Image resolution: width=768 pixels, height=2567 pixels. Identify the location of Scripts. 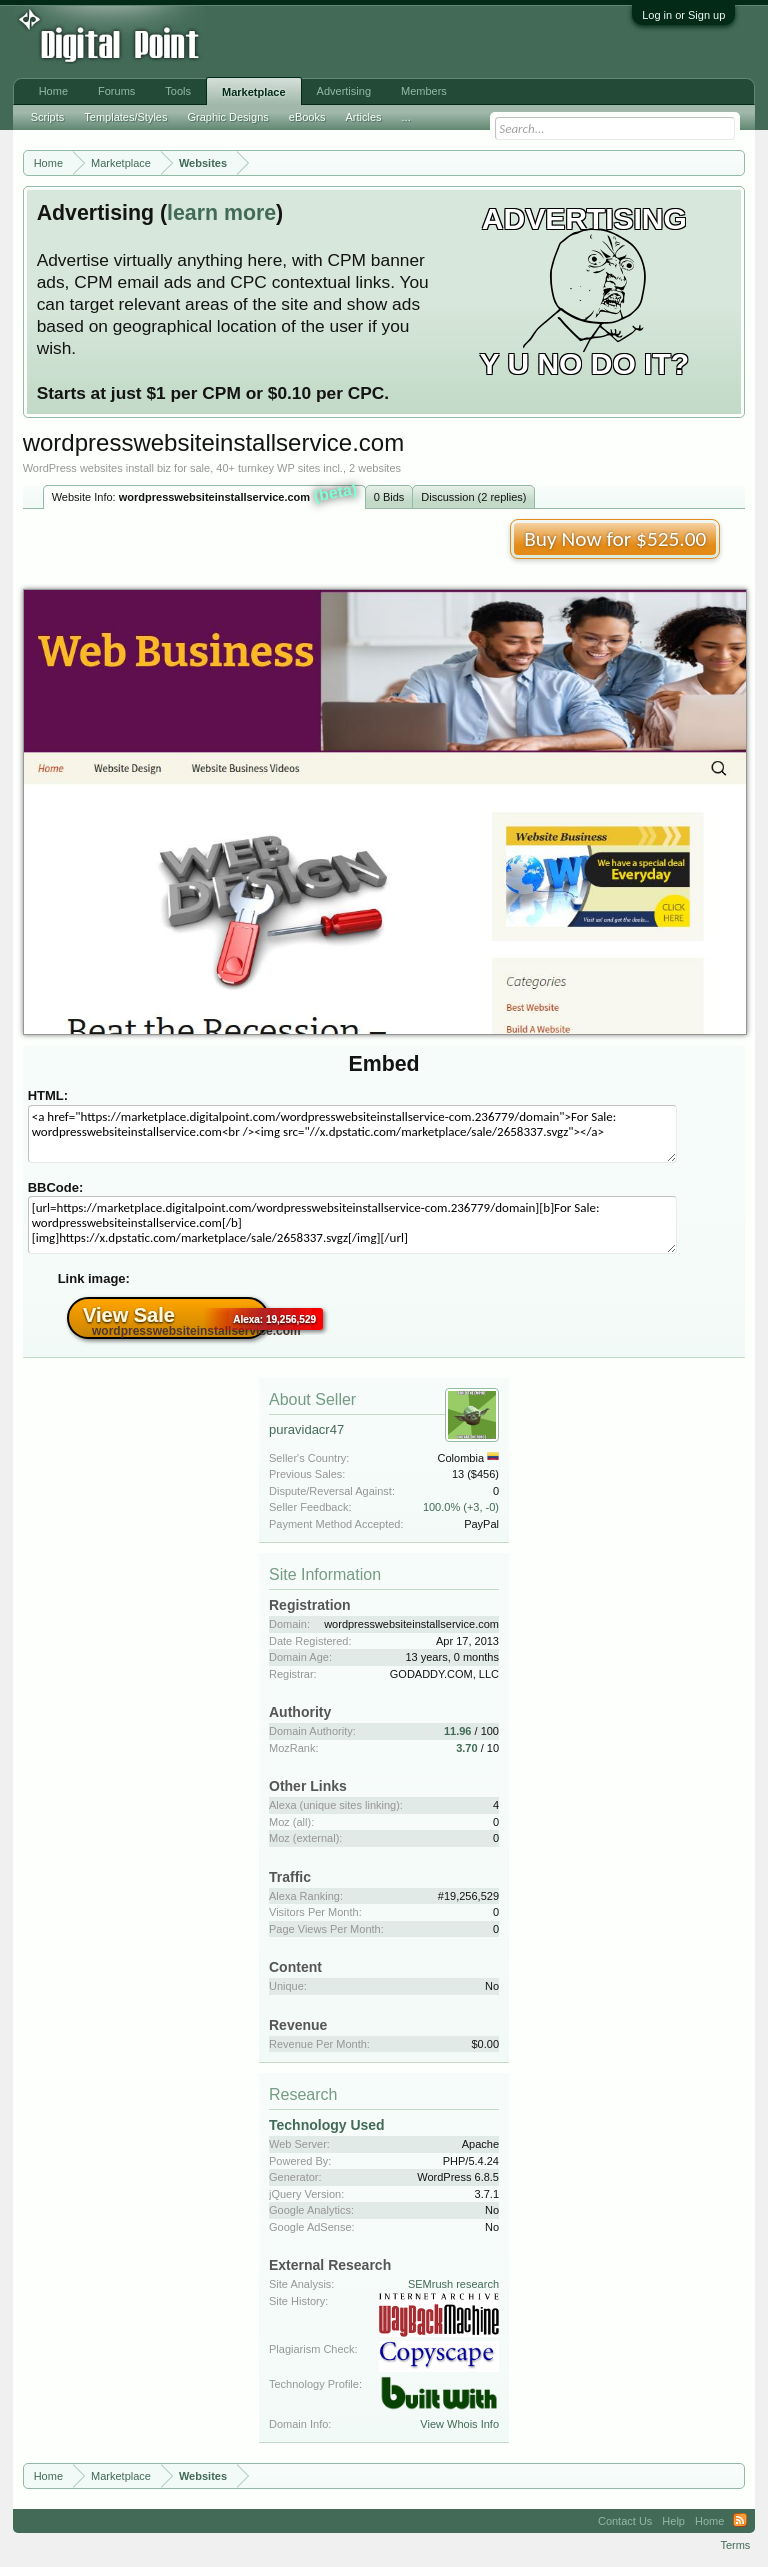
(48, 117).